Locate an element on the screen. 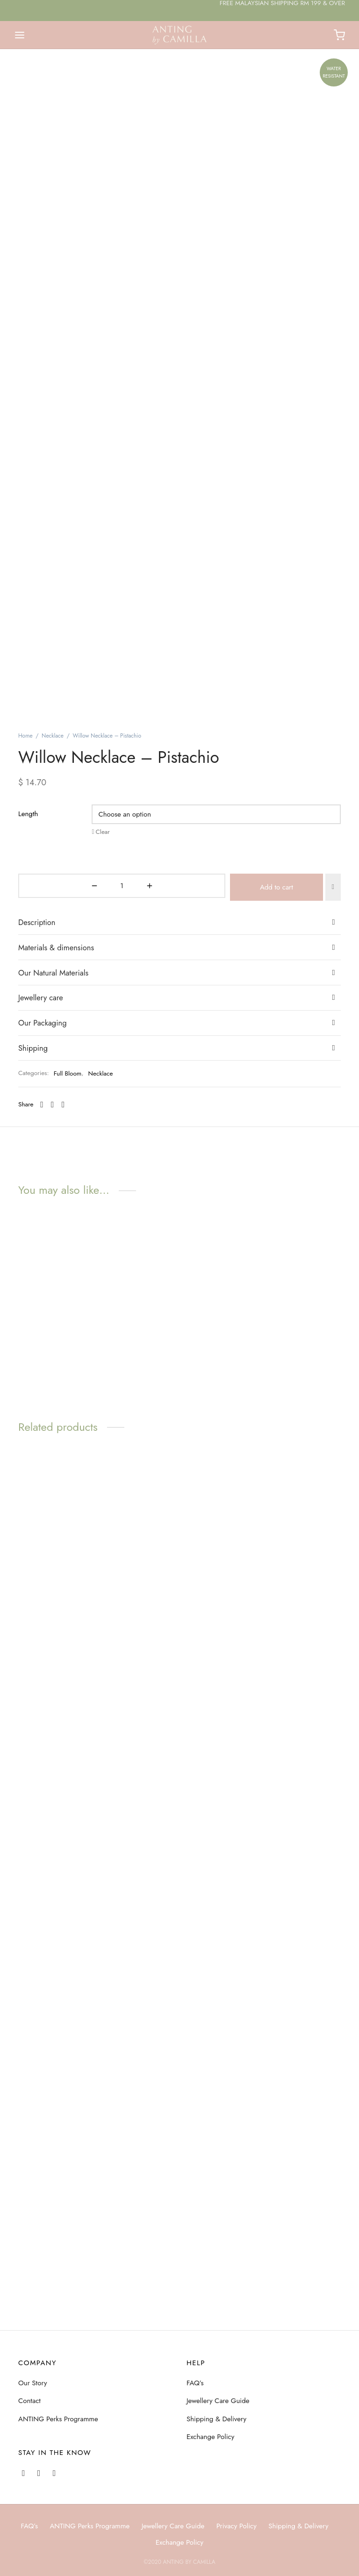 This screenshot has width=359, height=2576. Clear is located at coordinates (103, 1186).